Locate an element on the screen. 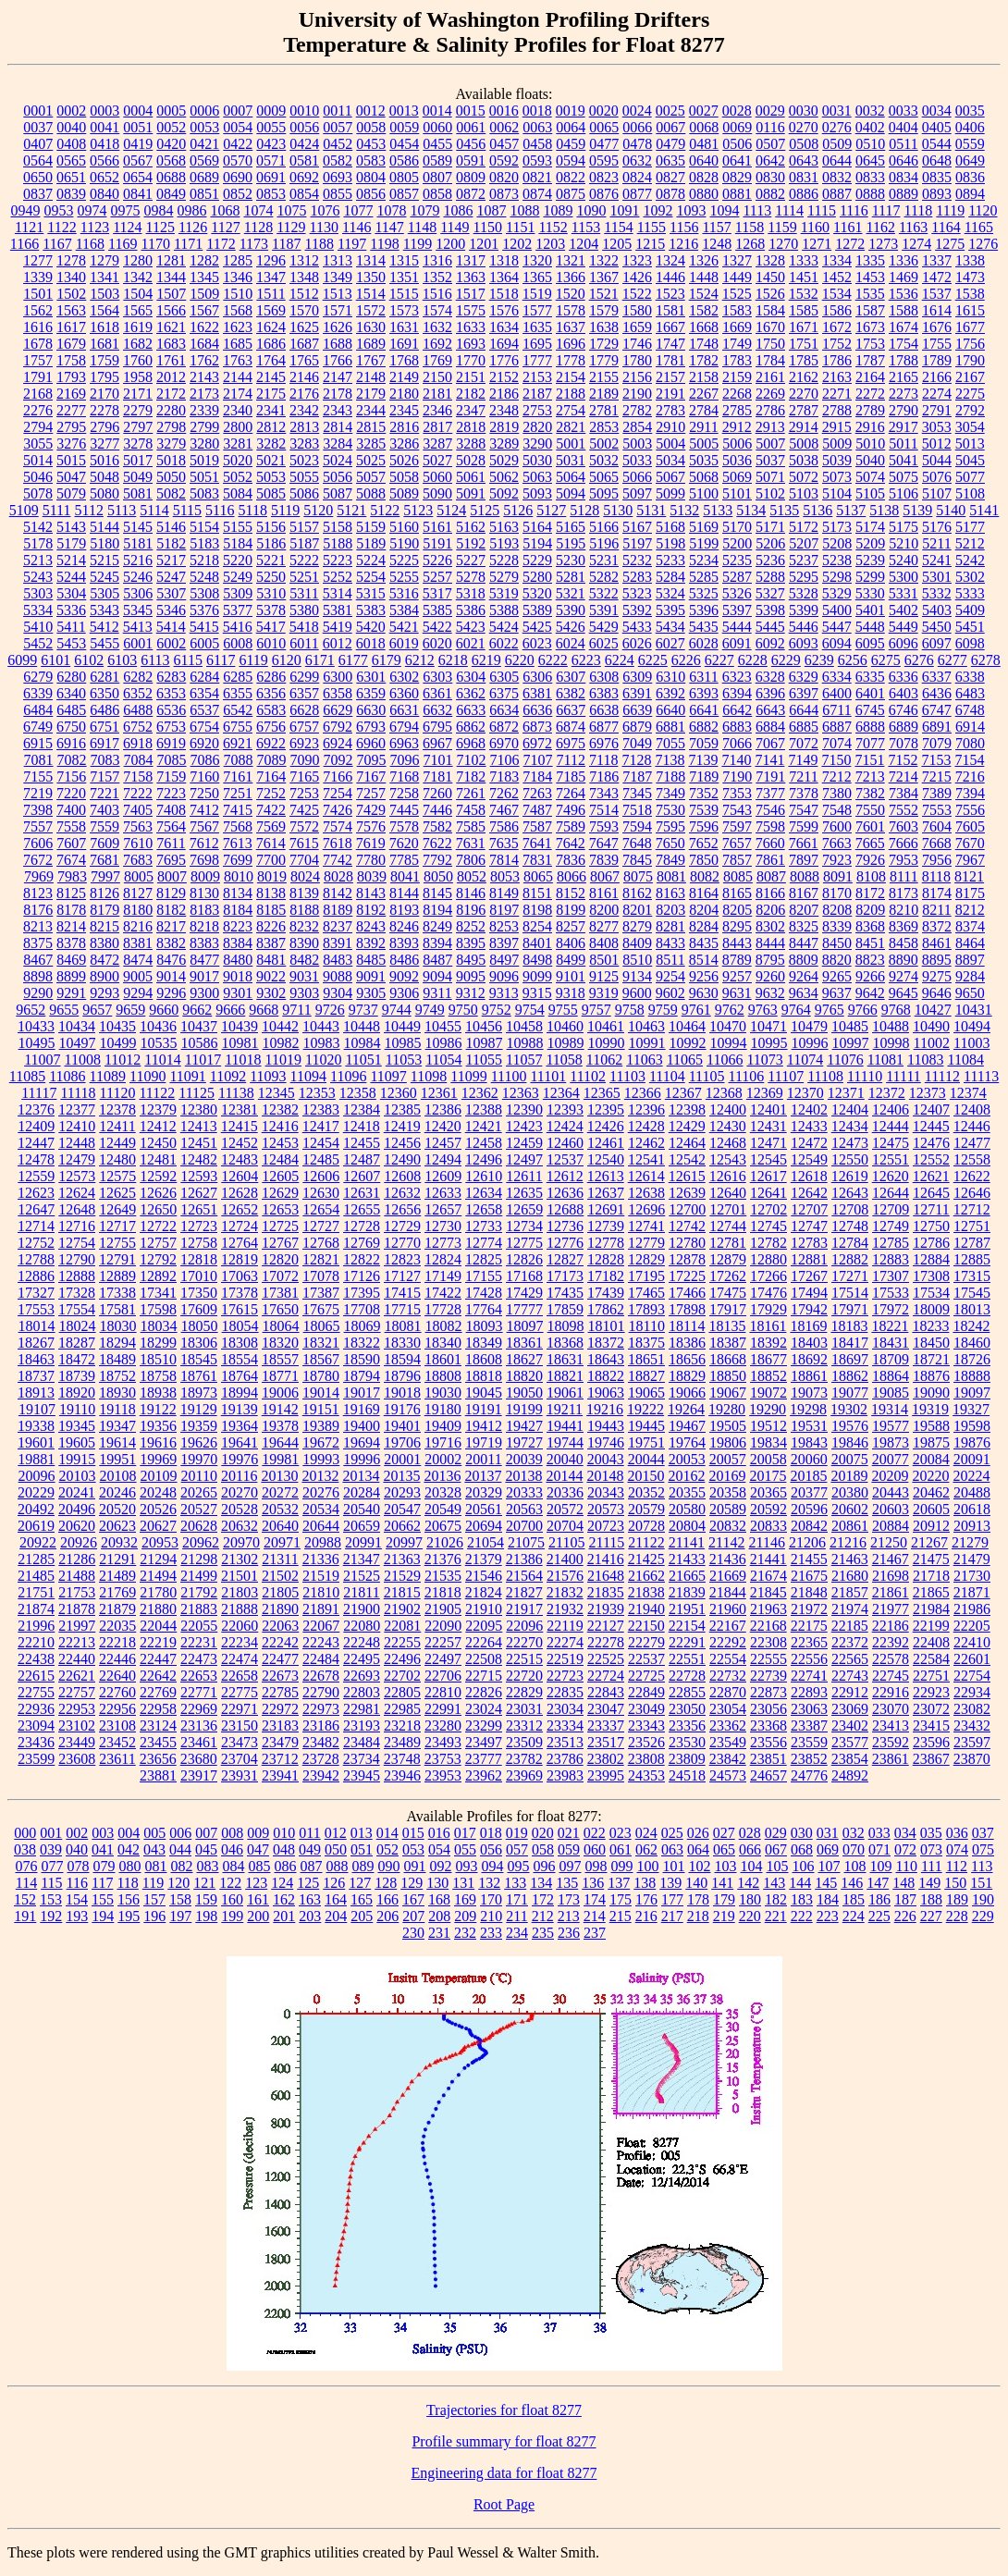 The width and height of the screenshot is (1008, 2576). 2165 is located at coordinates (903, 377).